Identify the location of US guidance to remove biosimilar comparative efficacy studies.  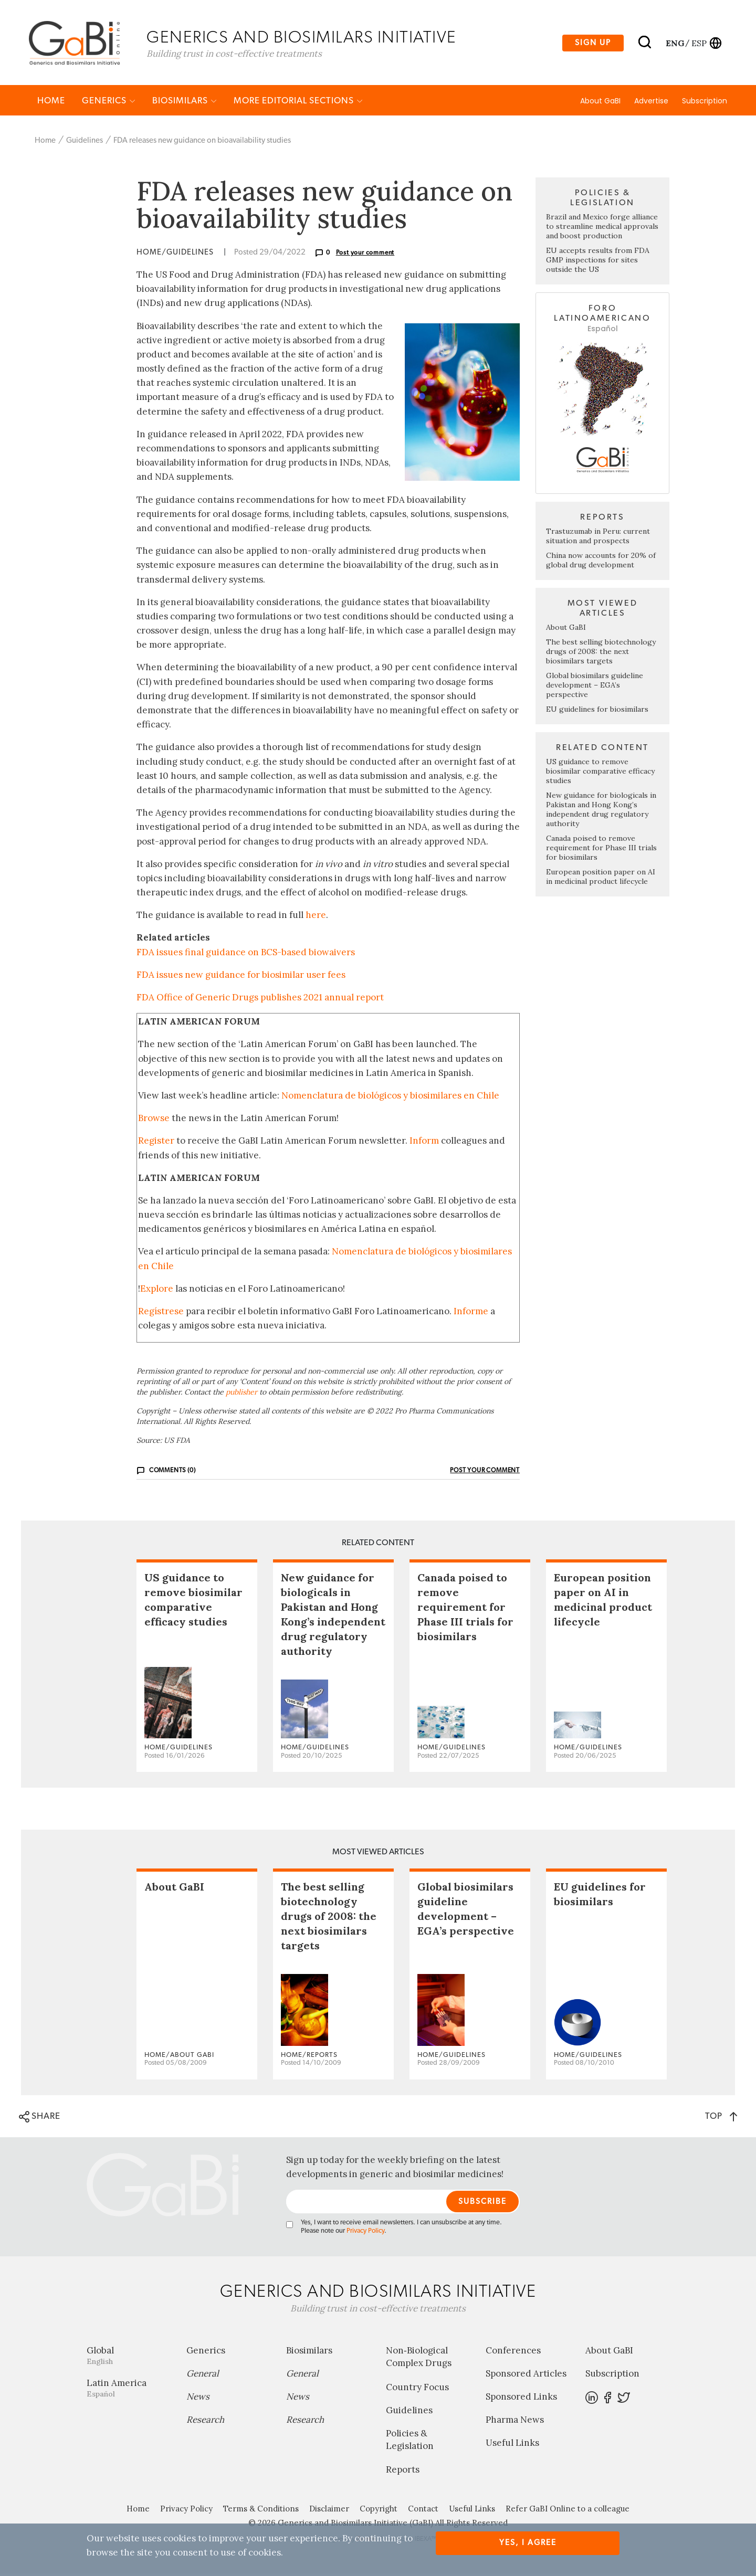
(600, 773).